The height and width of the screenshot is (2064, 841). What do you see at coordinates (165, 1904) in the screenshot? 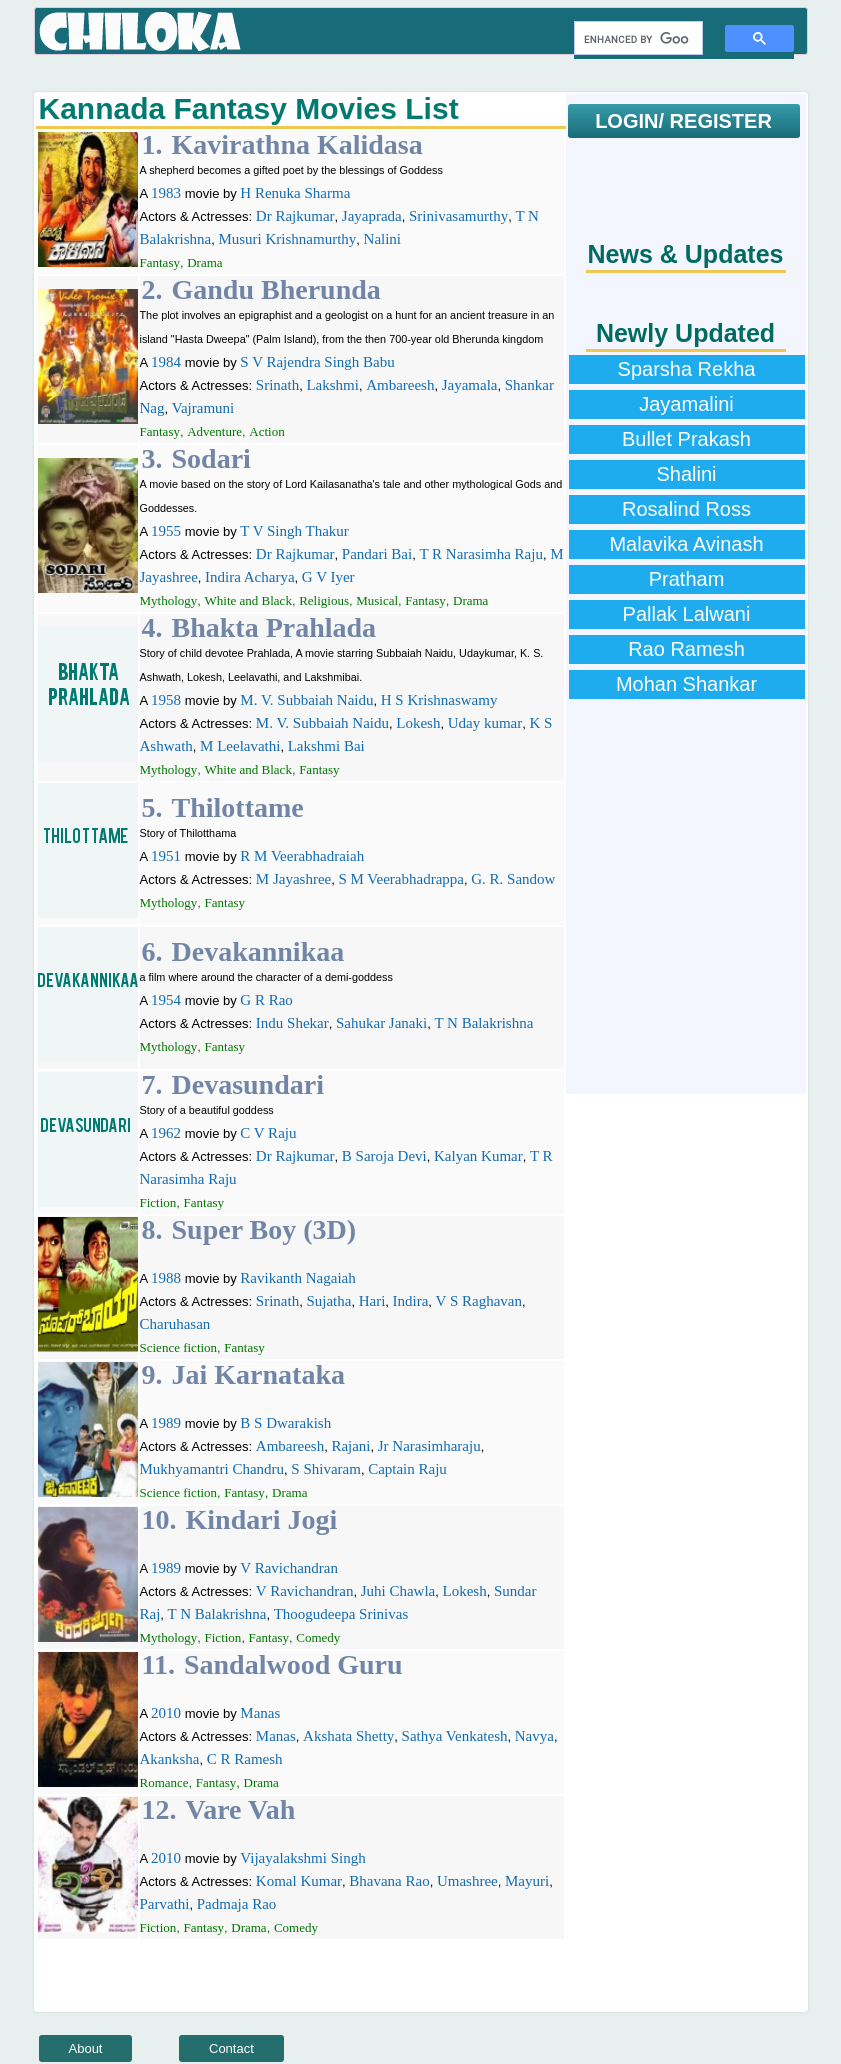
I see `Parvathi` at bounding box center [165, 1904].